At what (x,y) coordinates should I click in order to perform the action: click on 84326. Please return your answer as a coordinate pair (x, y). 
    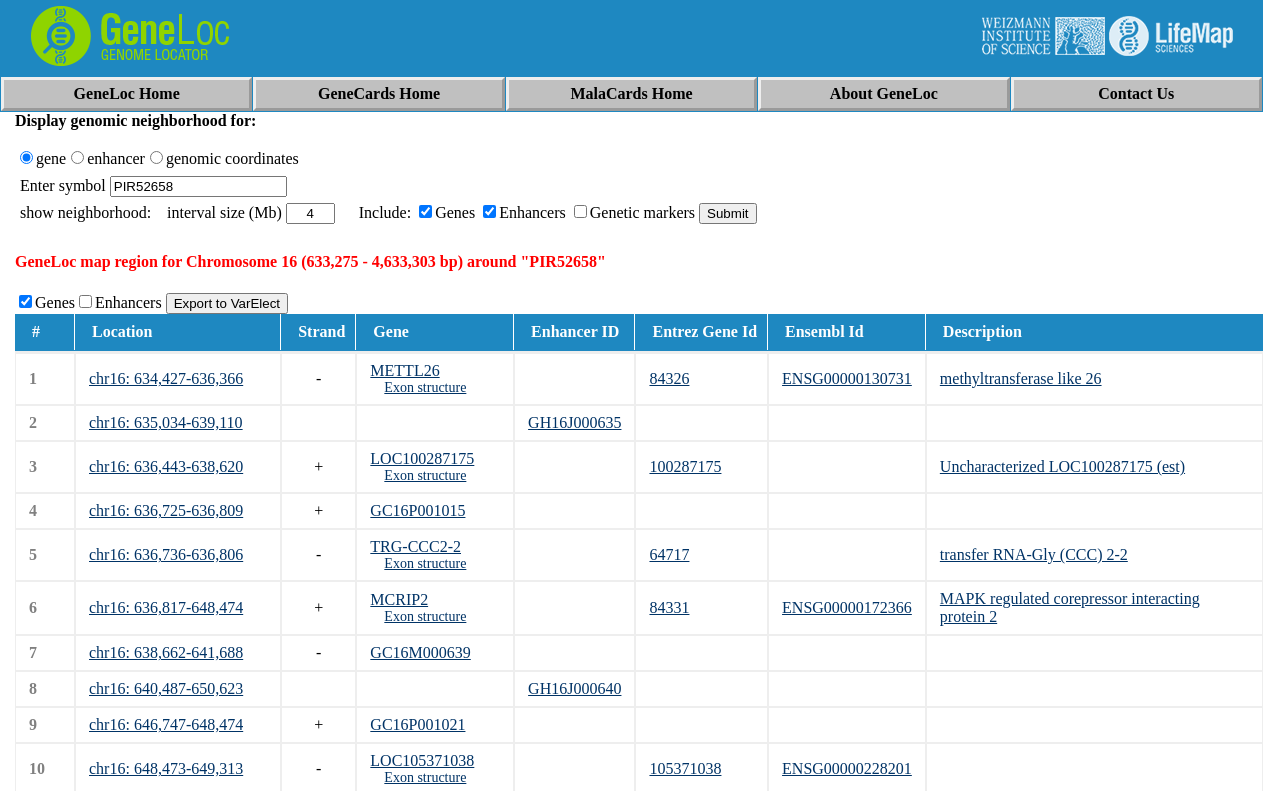
    Looking at the image, I should click on (669, 378).